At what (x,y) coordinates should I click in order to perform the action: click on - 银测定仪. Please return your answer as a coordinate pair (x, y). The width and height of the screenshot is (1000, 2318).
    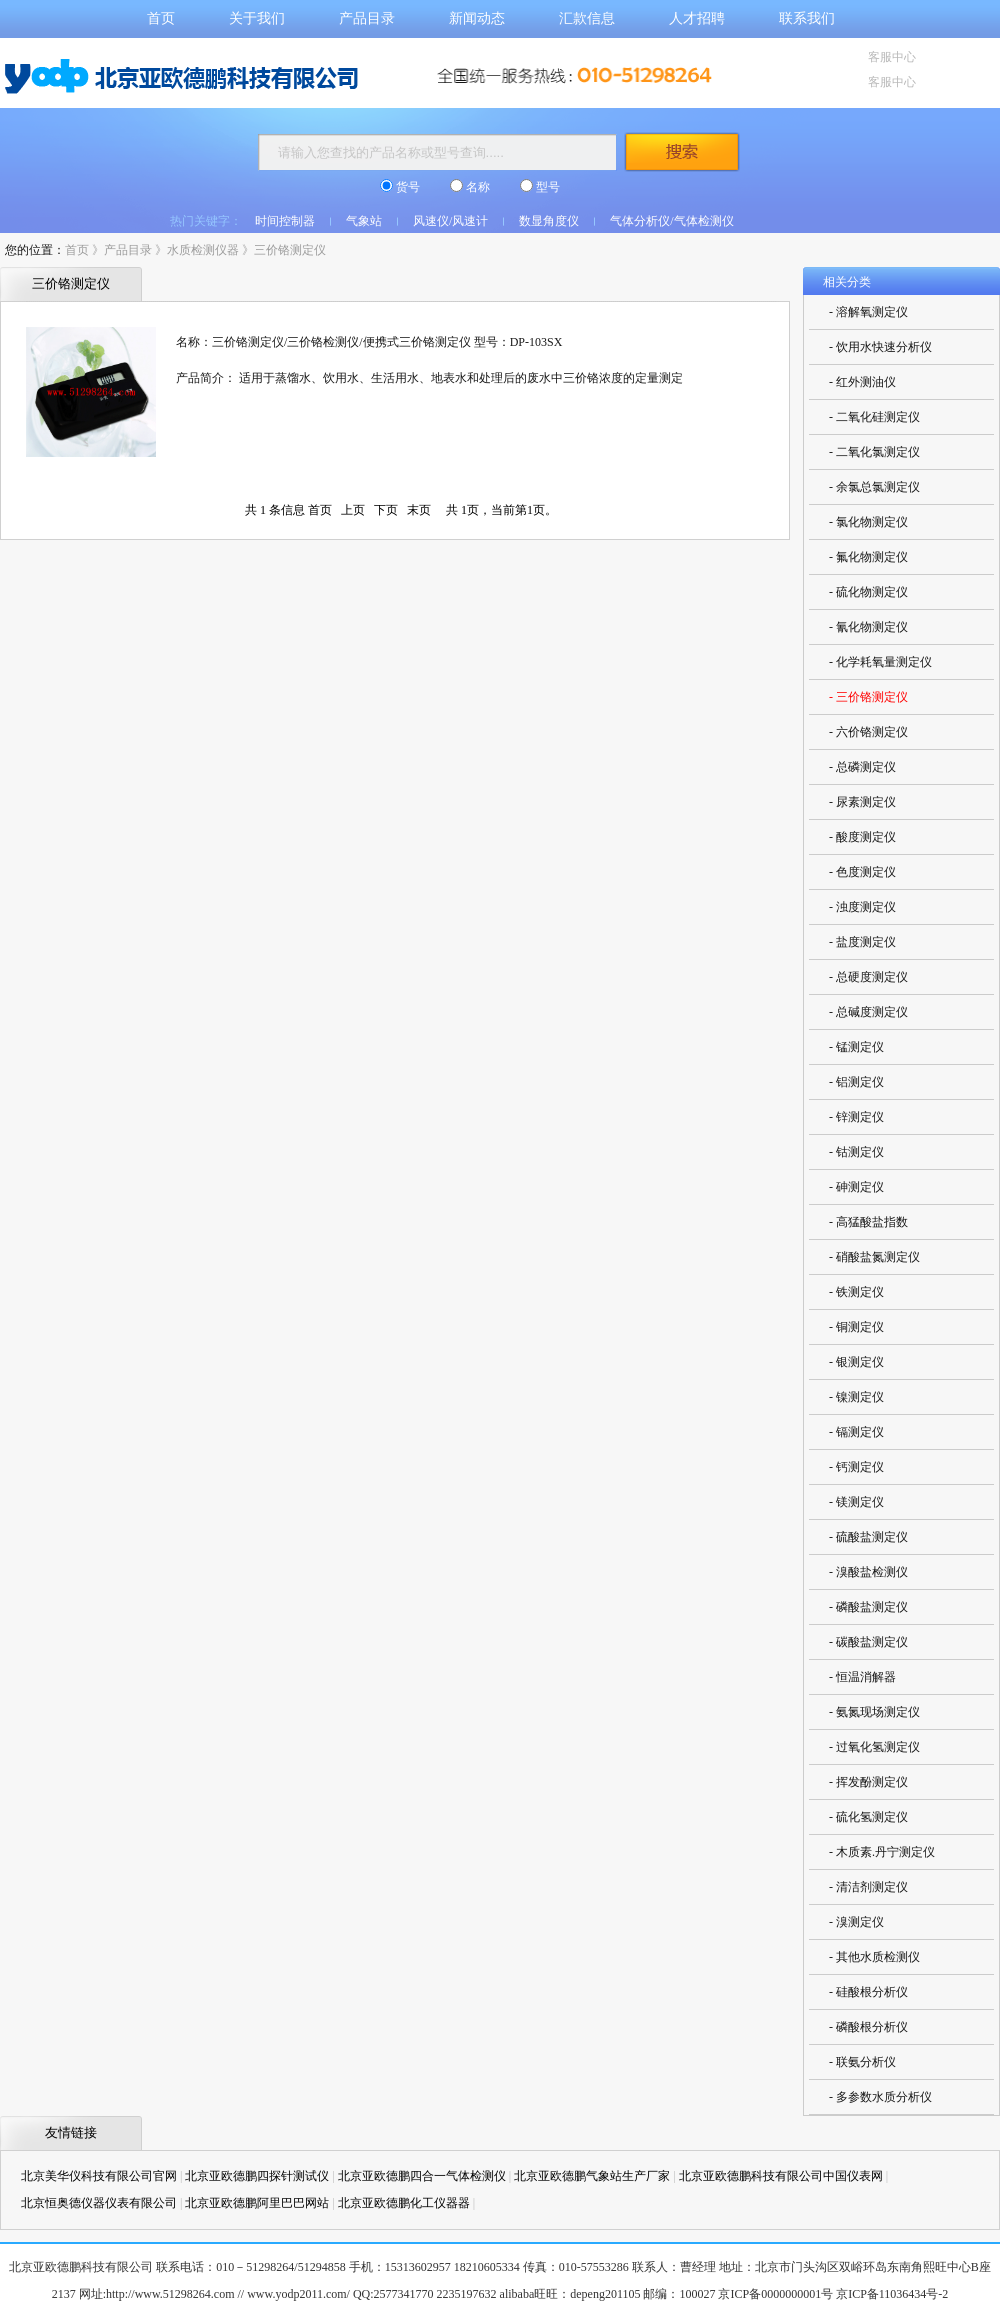
    Looking at the image, I should click on (856, 1362).